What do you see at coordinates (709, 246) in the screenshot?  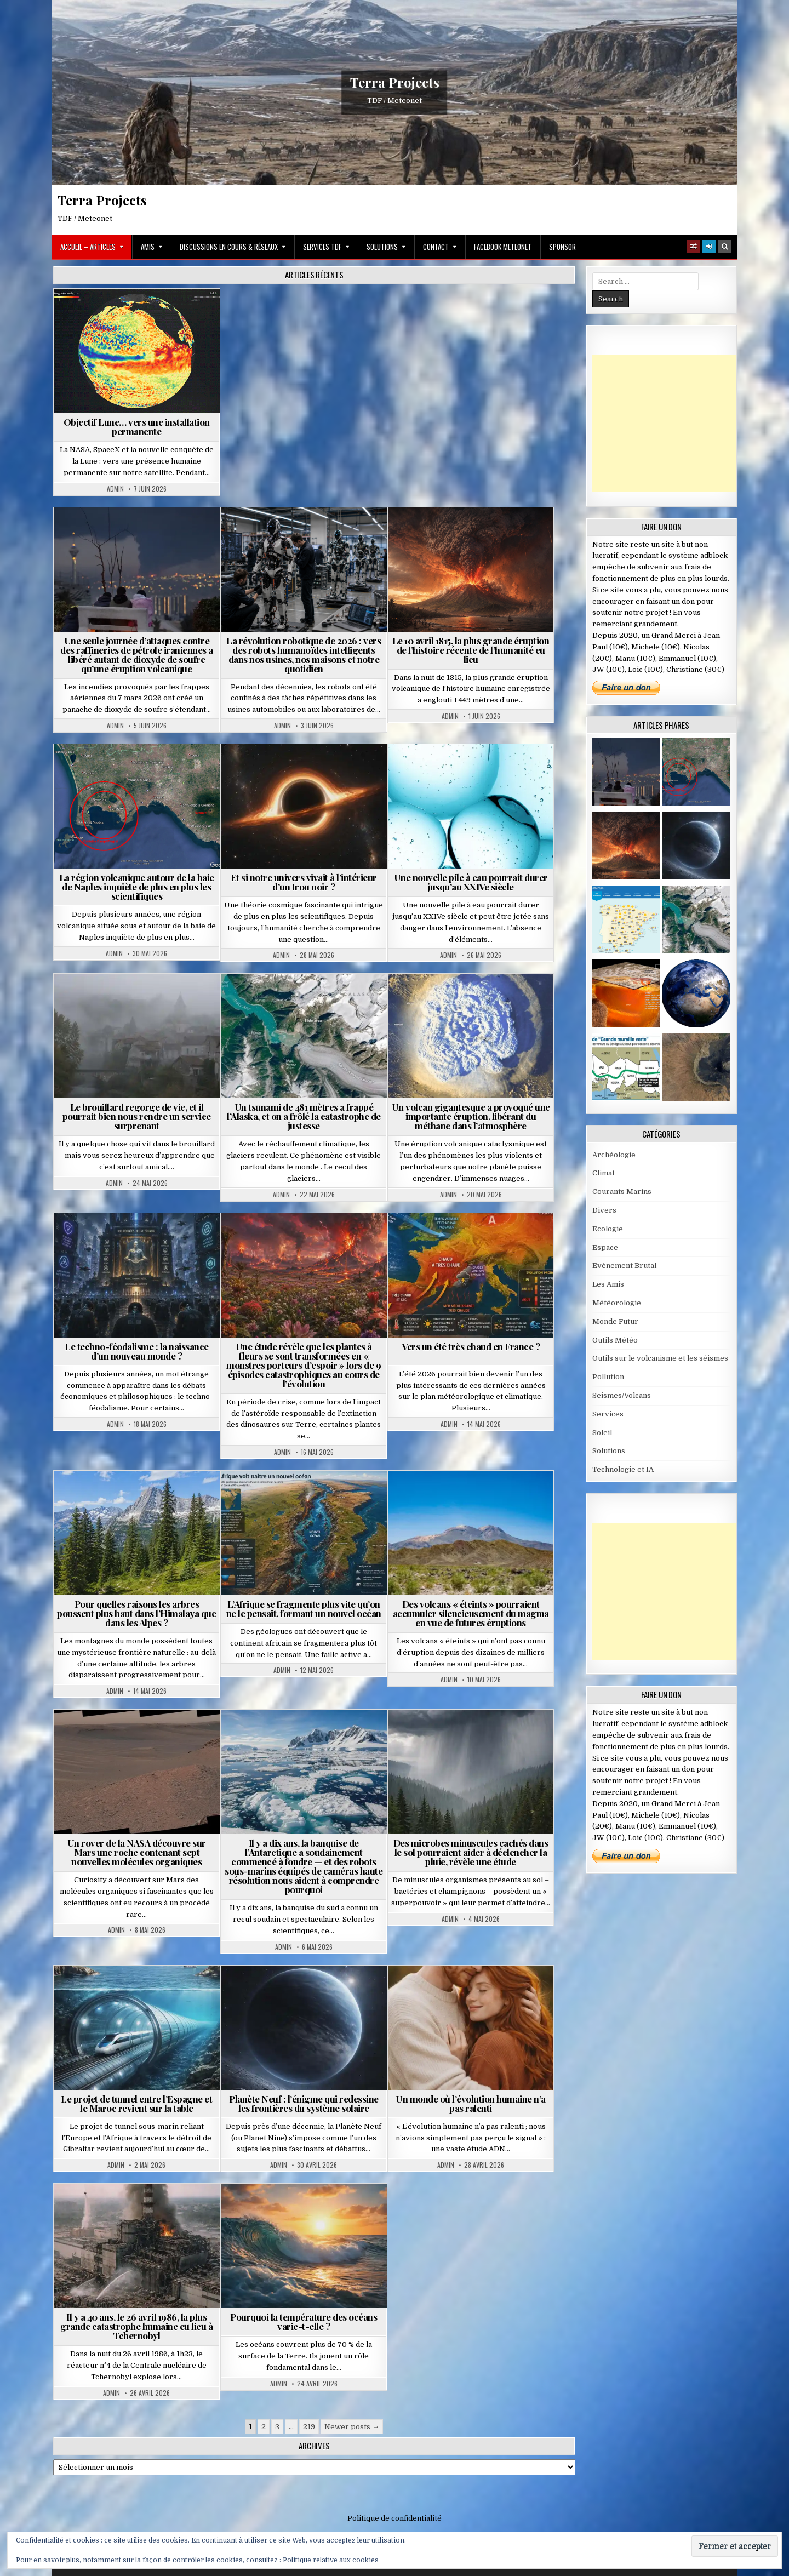 I see `[Login / Register]` at bounding box center [709, 246].